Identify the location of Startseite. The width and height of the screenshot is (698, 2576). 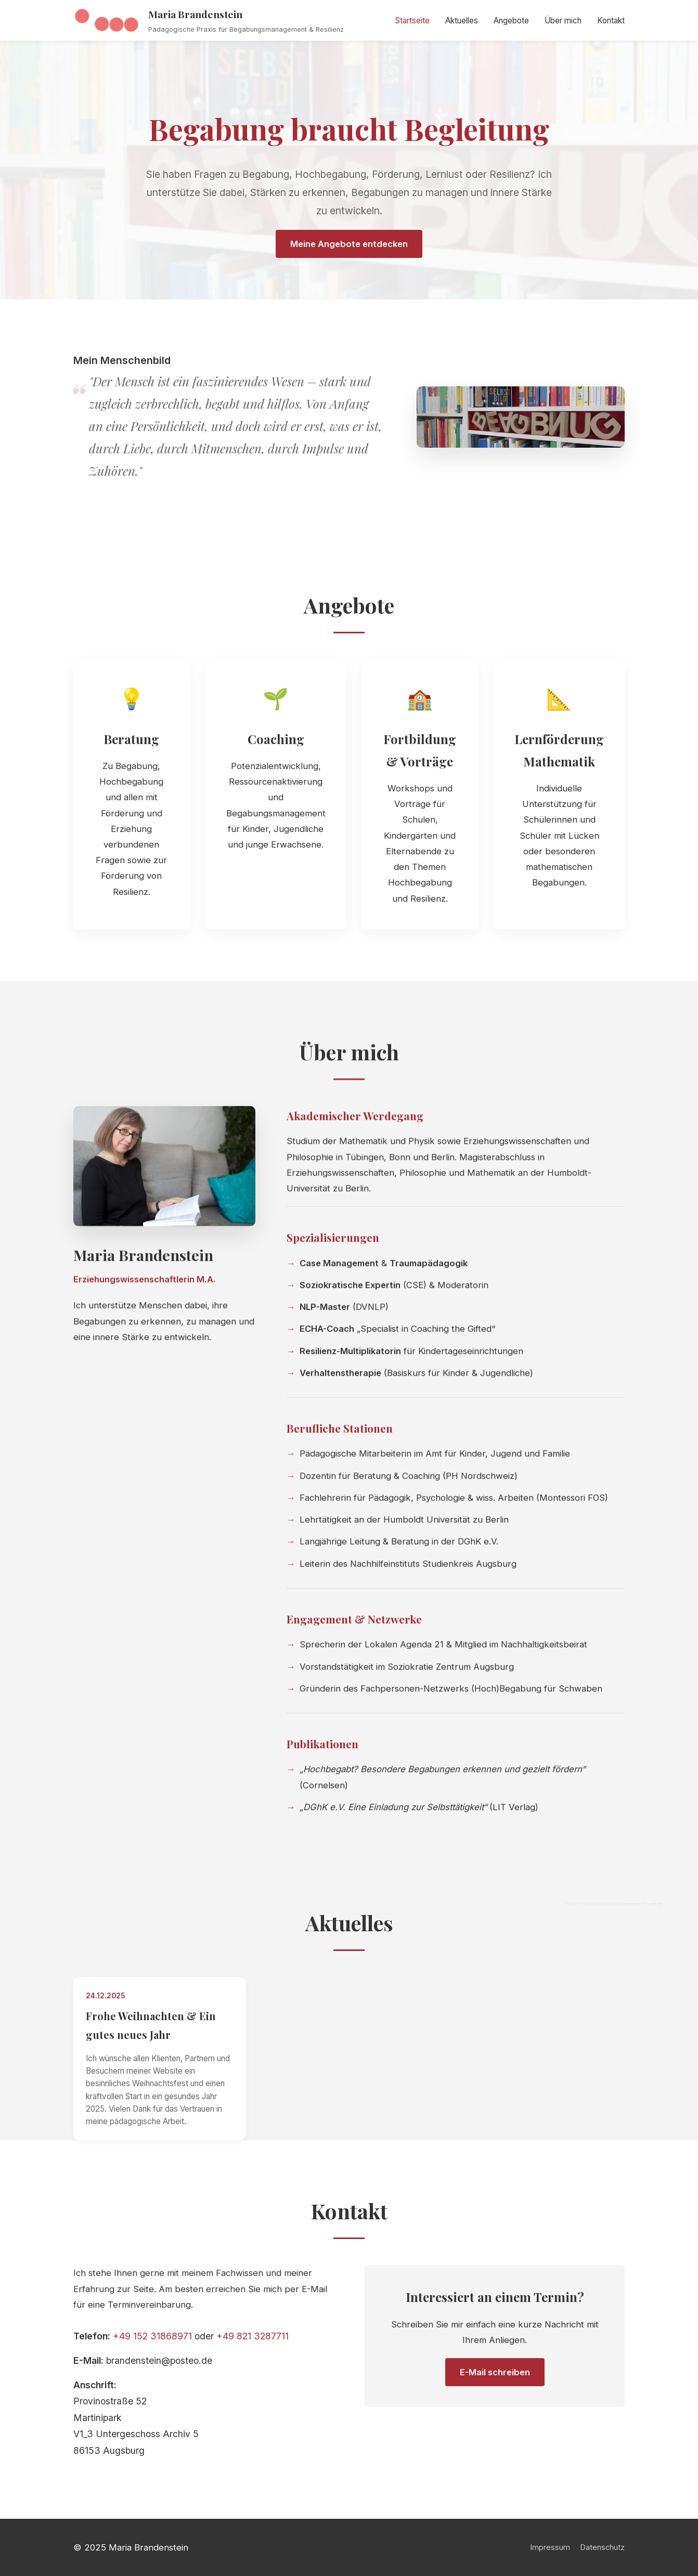
(412, 20).